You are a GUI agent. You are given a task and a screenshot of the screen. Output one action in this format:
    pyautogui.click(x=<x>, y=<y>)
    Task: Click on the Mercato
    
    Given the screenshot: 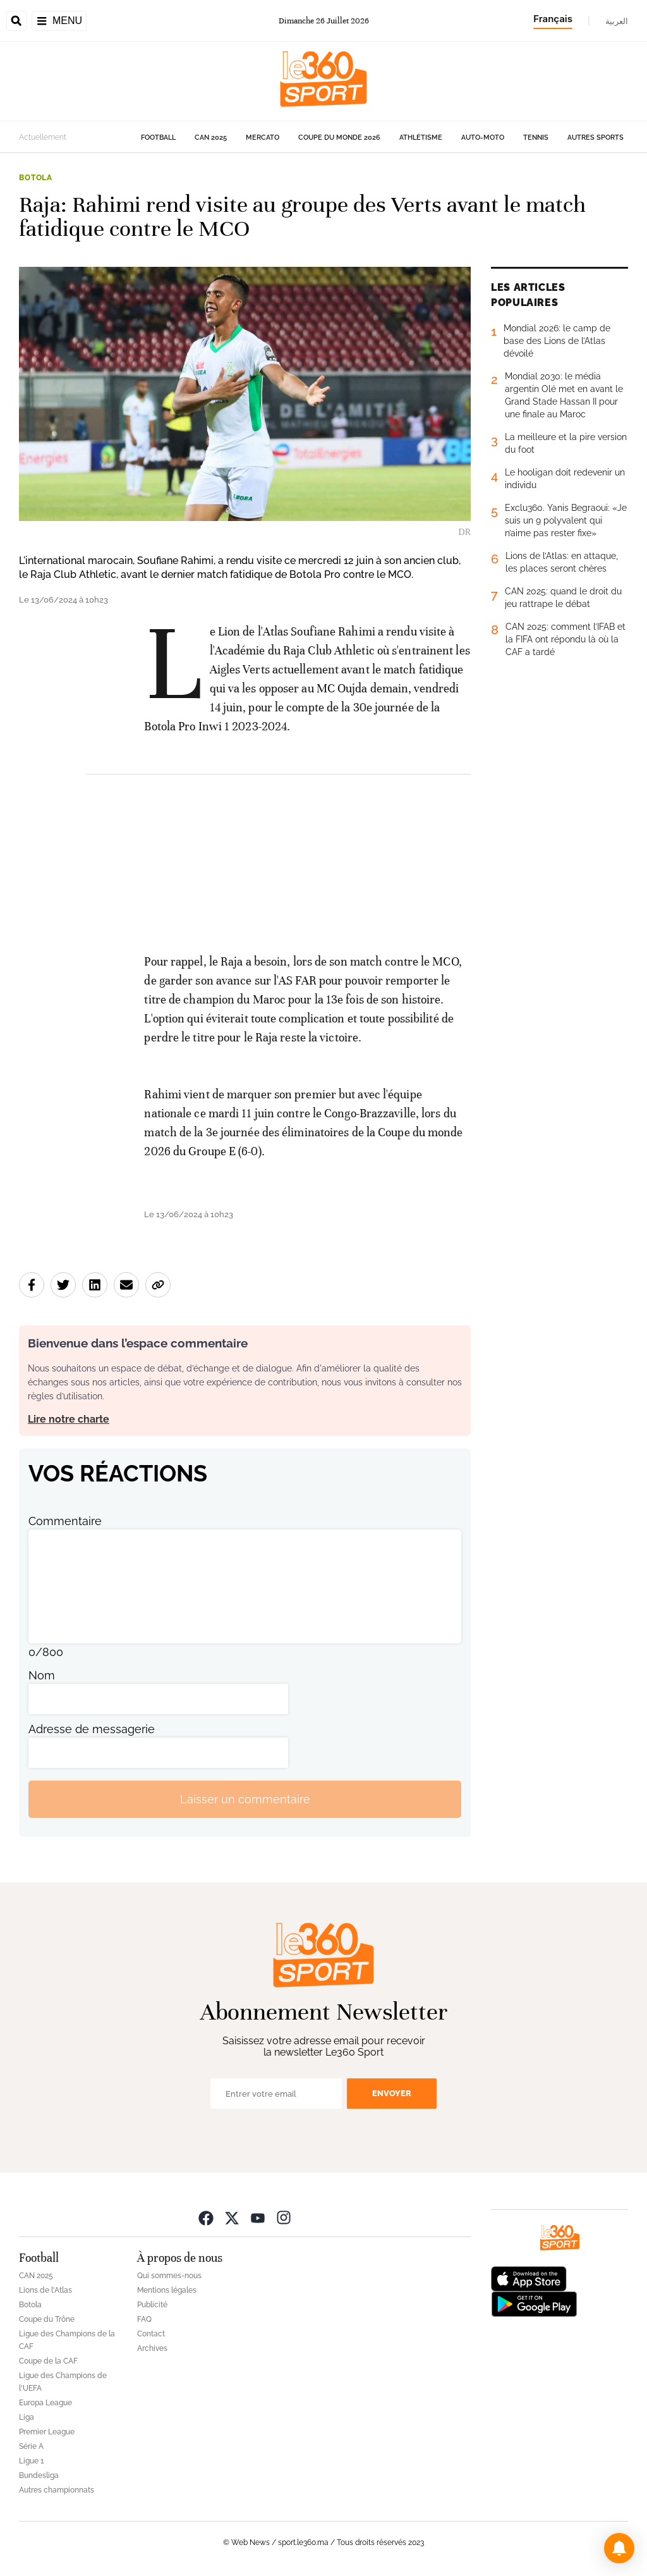 What is the action you would take?
    pyautogui.click(x=262, y=137)
    